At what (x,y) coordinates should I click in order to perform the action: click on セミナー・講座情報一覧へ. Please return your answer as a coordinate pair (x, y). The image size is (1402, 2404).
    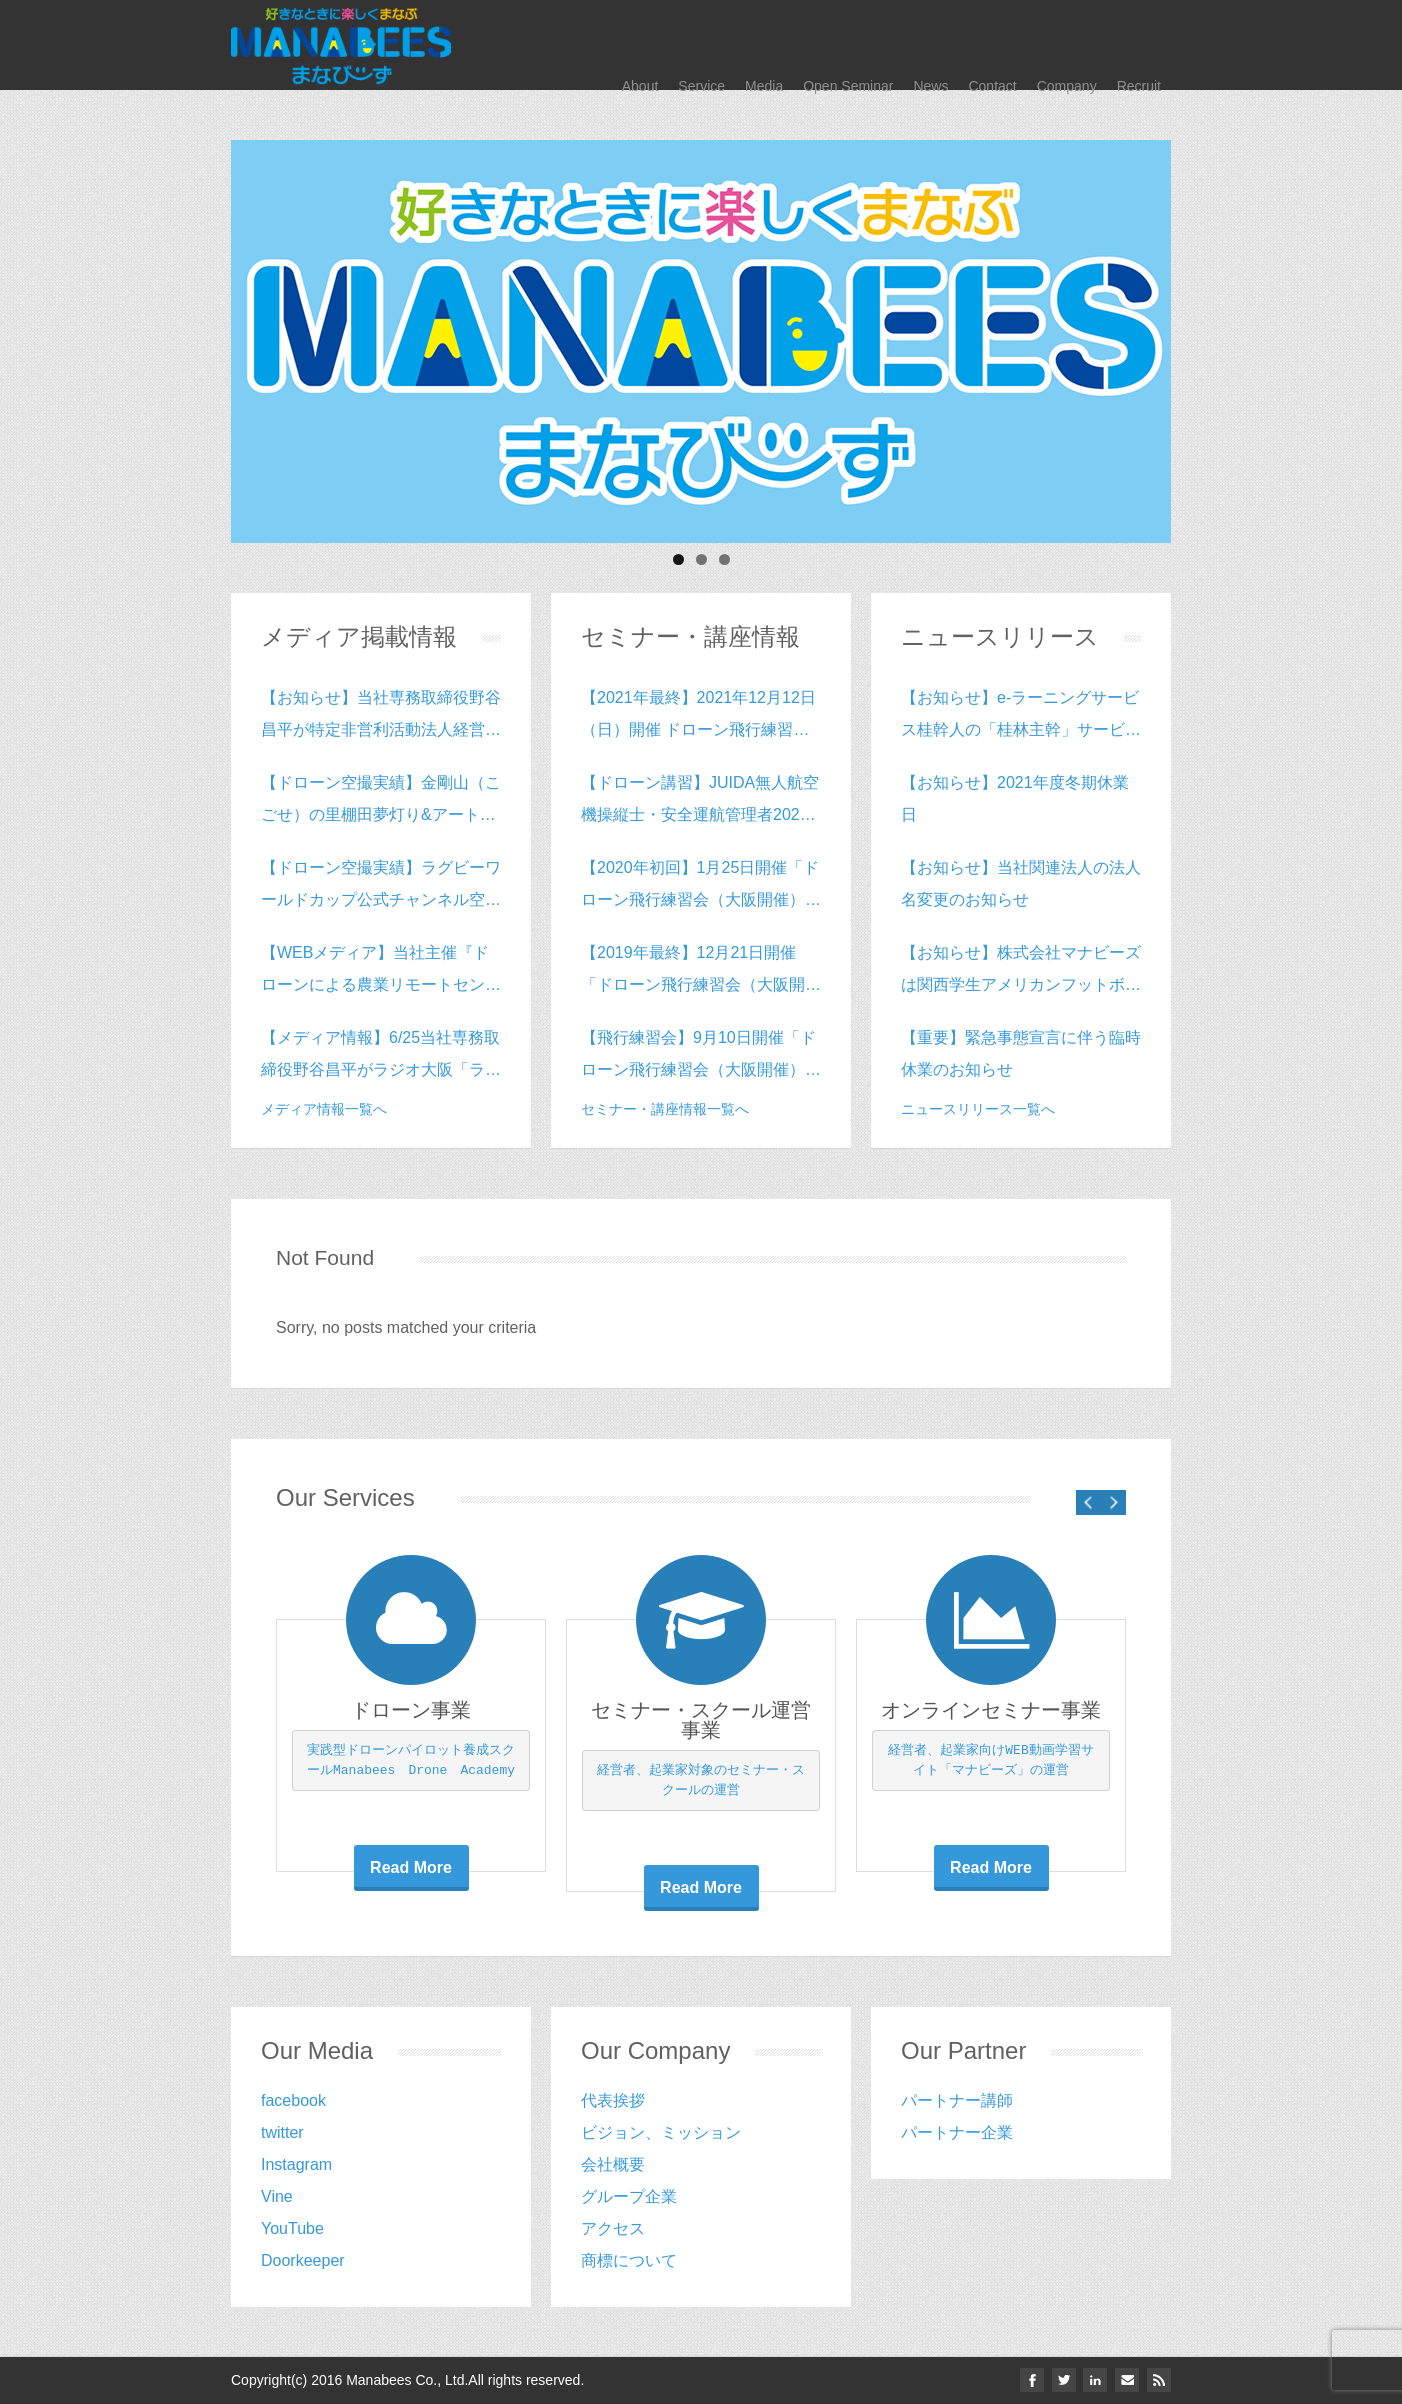
    Looking at the image, I should click on (665, 1109).